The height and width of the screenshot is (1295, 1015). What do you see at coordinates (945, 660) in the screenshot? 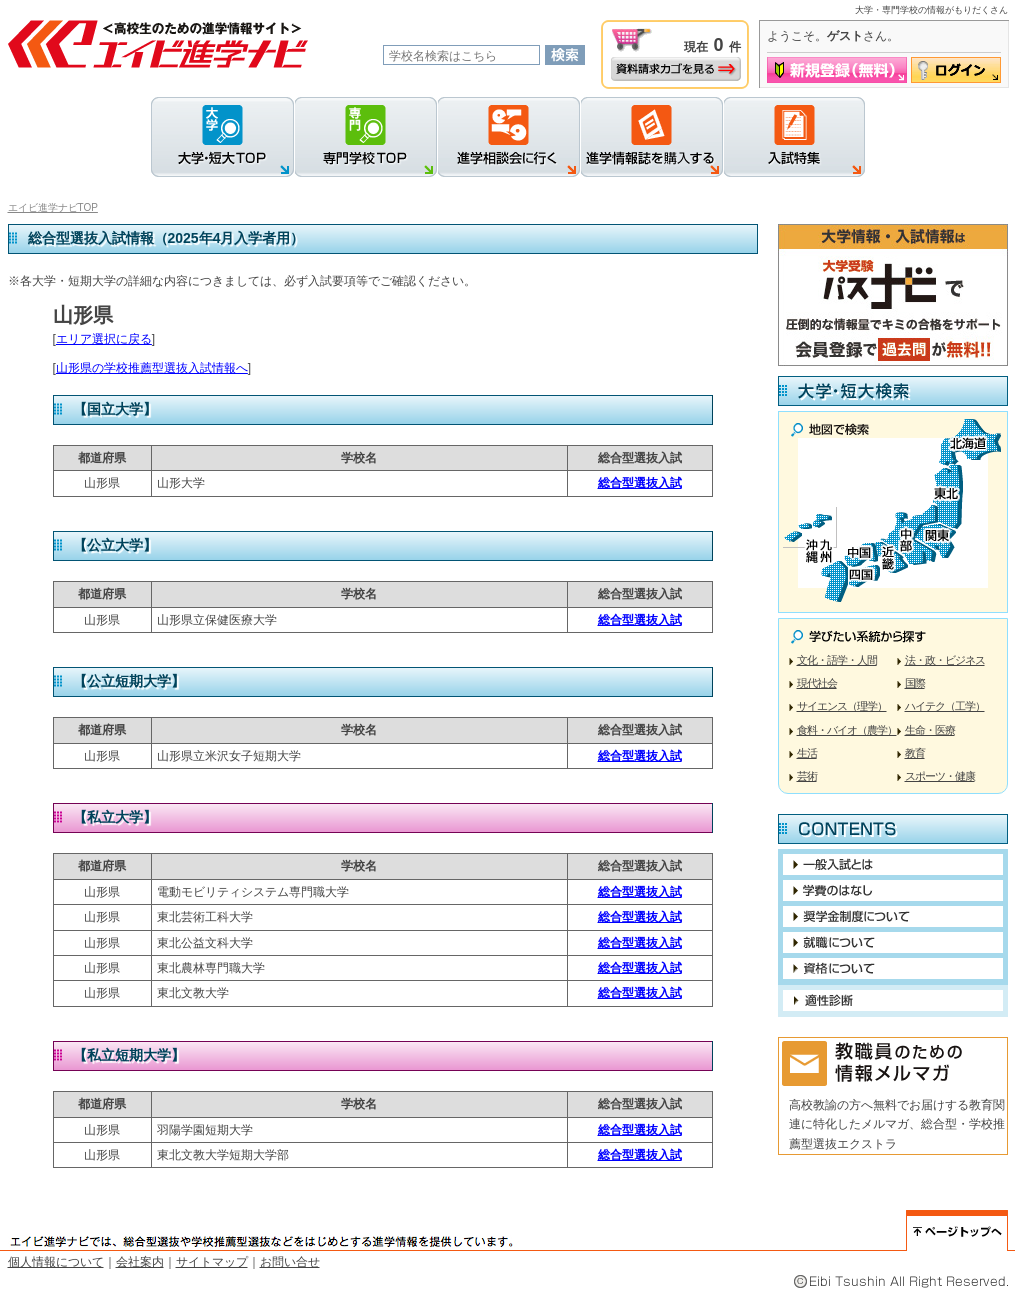
I see `法・政・ビジネス` at bounding box center [945, 660].